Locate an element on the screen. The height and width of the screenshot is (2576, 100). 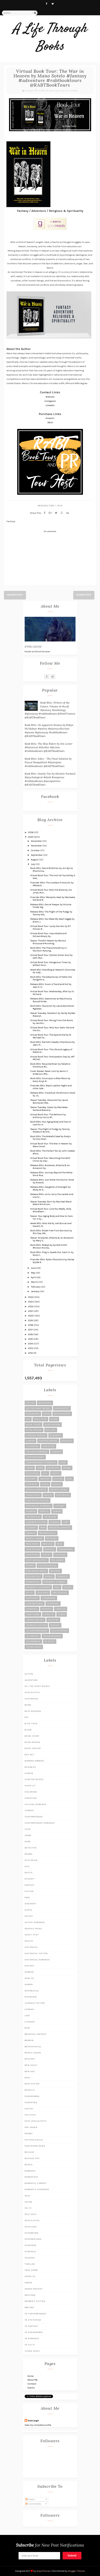
Apocalyptic is located at coordinates (62, 1408).